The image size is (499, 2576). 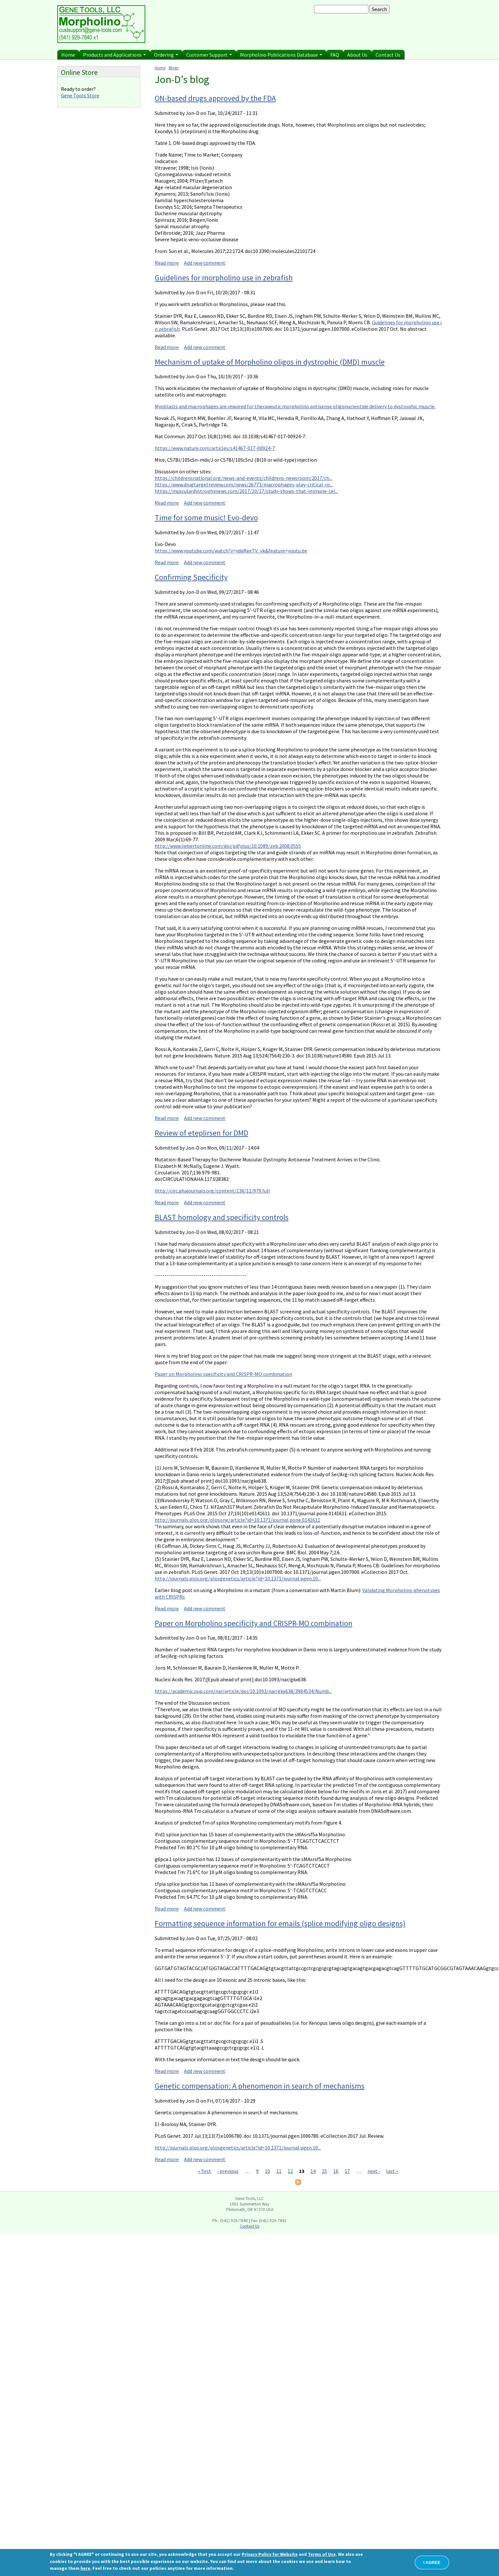 What do you see at coordinates (373, 2171) in the screenshot?
I see `next ›` at bounding box center [373, 2171].